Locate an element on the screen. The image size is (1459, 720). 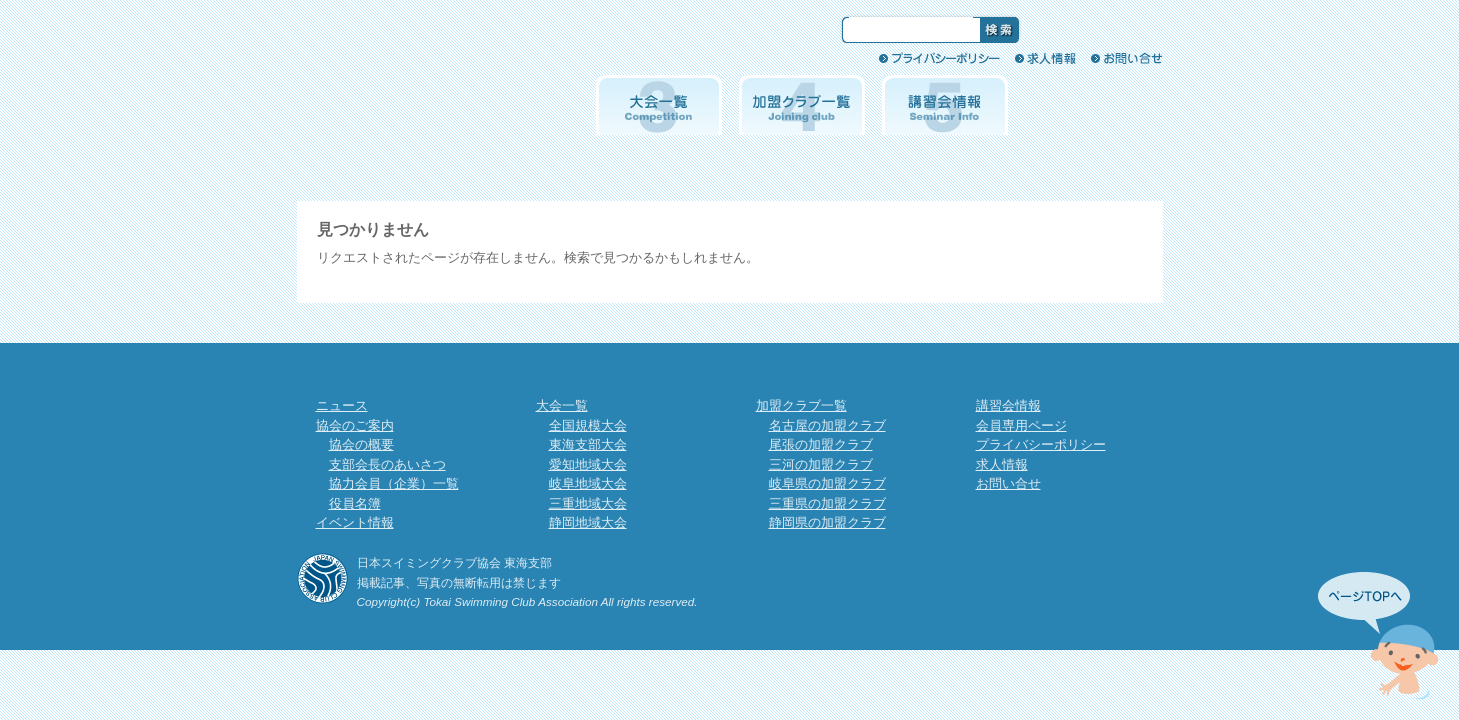
加盟クラブ一覧 is located at coordinates (802, 105).